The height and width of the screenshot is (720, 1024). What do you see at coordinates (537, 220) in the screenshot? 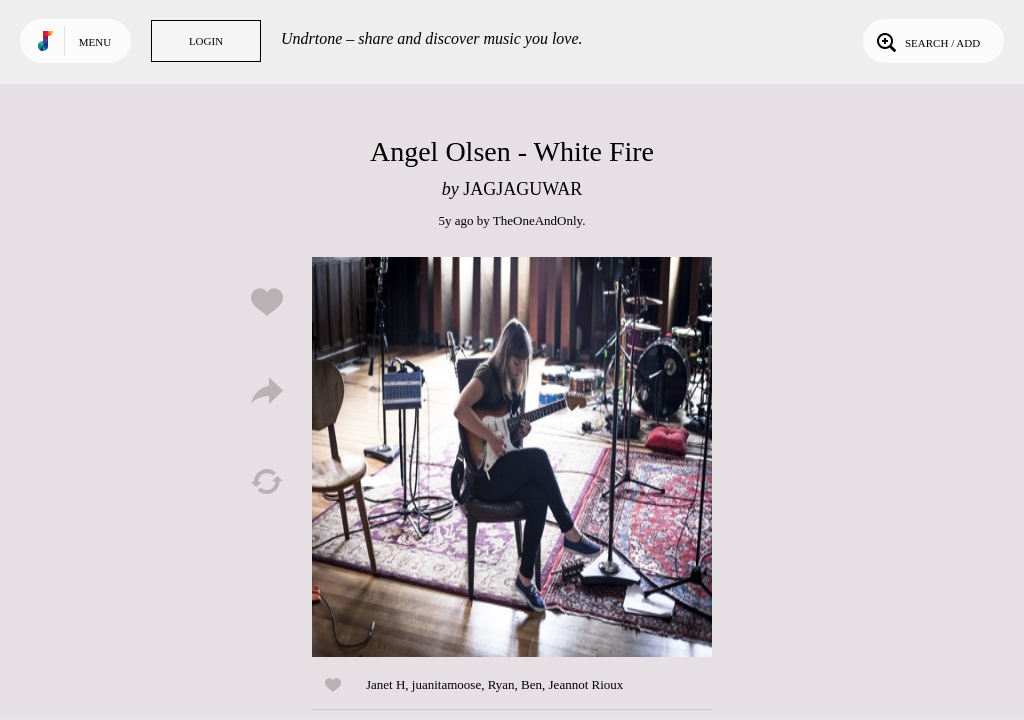
I see `TheOneAndOnly` at bounding box center [537, 220].